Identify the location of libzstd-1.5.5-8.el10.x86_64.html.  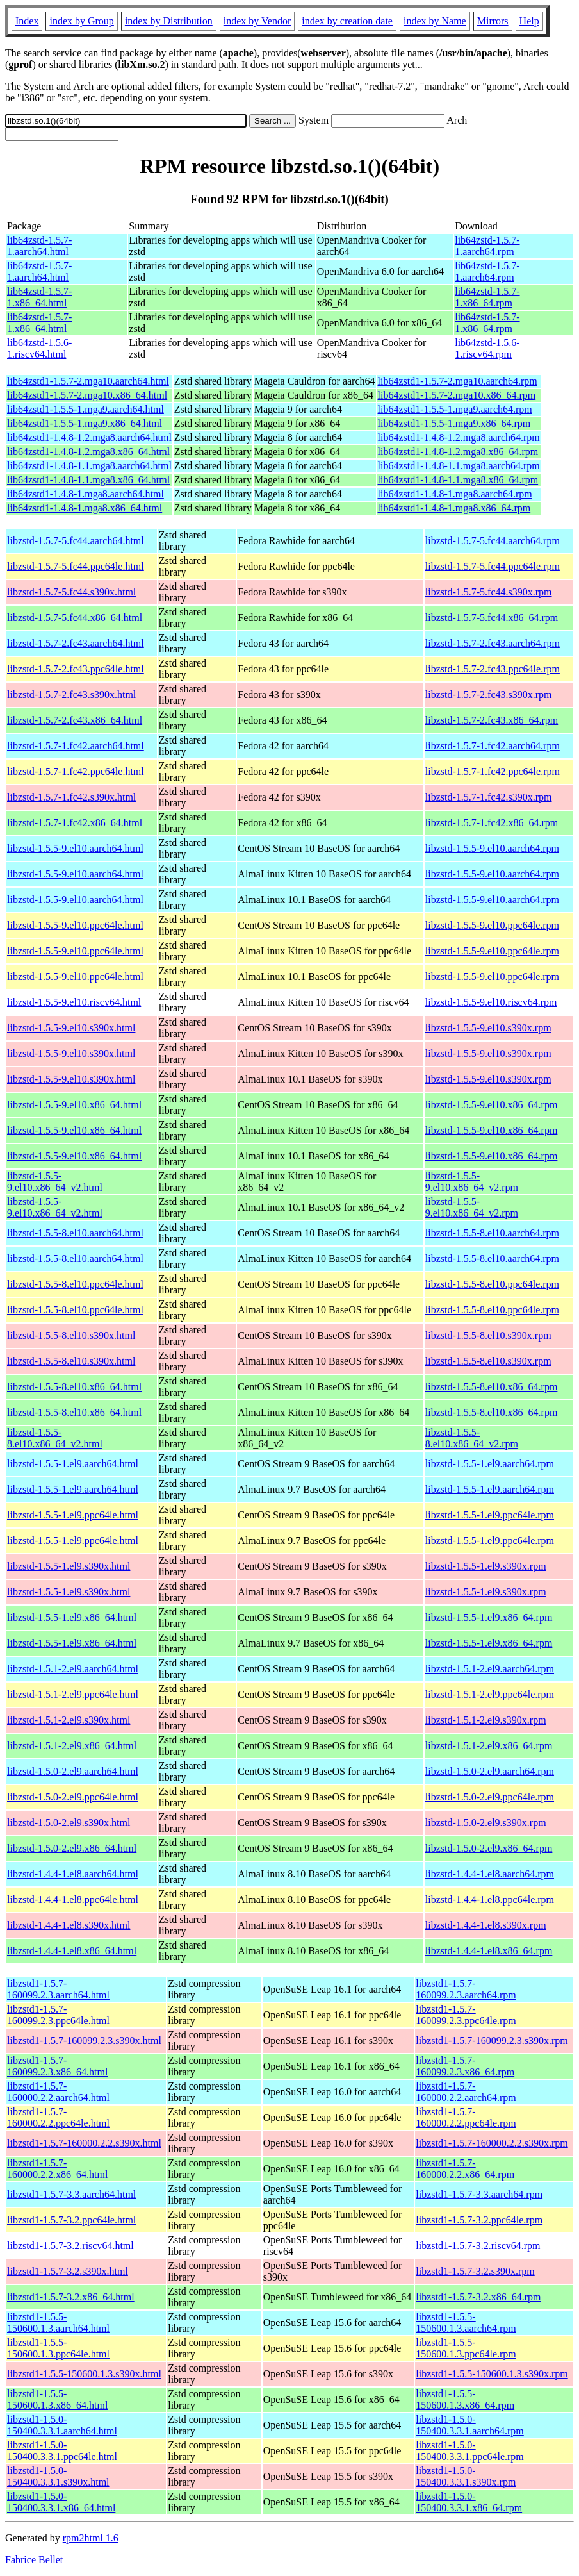
(74, 1386).